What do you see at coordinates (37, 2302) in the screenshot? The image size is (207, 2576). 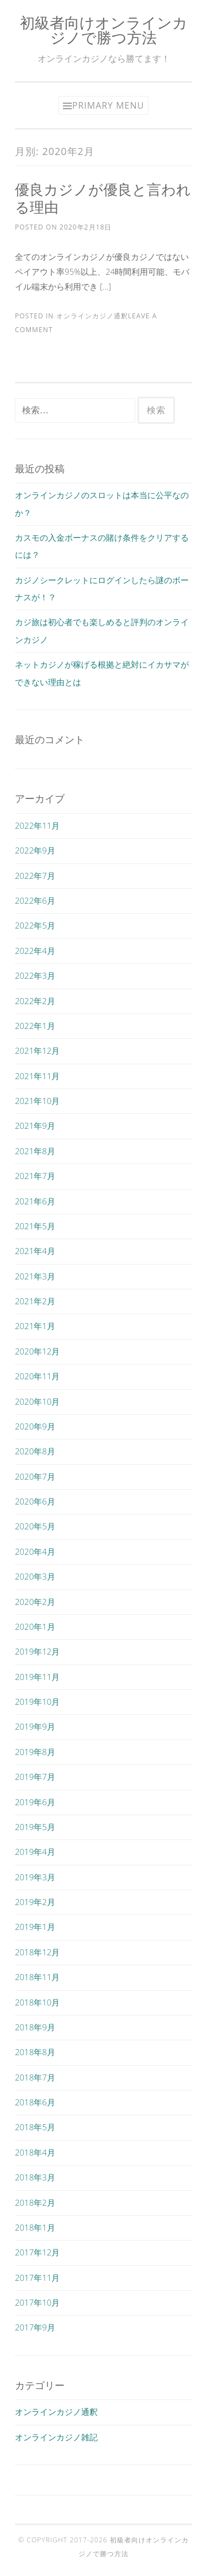 I see `2017年10月` at bounding box center [37, 2302].